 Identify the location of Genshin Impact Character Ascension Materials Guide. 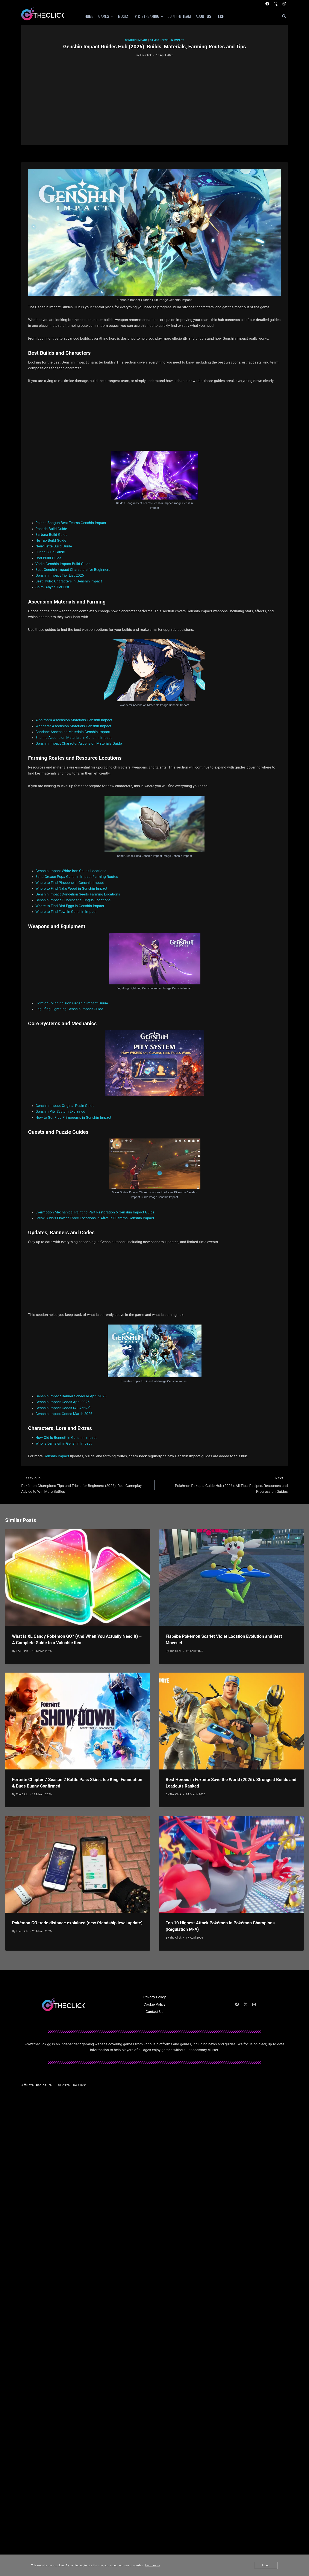
(78, 743).